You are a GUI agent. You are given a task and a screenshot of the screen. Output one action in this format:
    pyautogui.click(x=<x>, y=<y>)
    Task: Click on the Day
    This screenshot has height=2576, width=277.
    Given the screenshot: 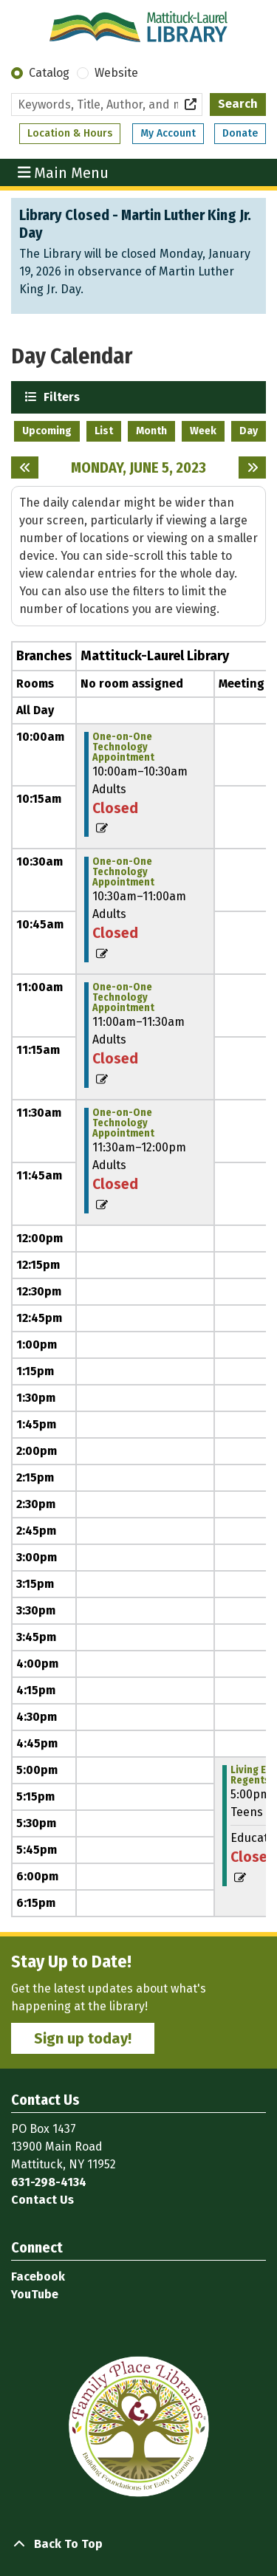 What is the action you would take?
    pyautogui.click(x=248, y=431)
    